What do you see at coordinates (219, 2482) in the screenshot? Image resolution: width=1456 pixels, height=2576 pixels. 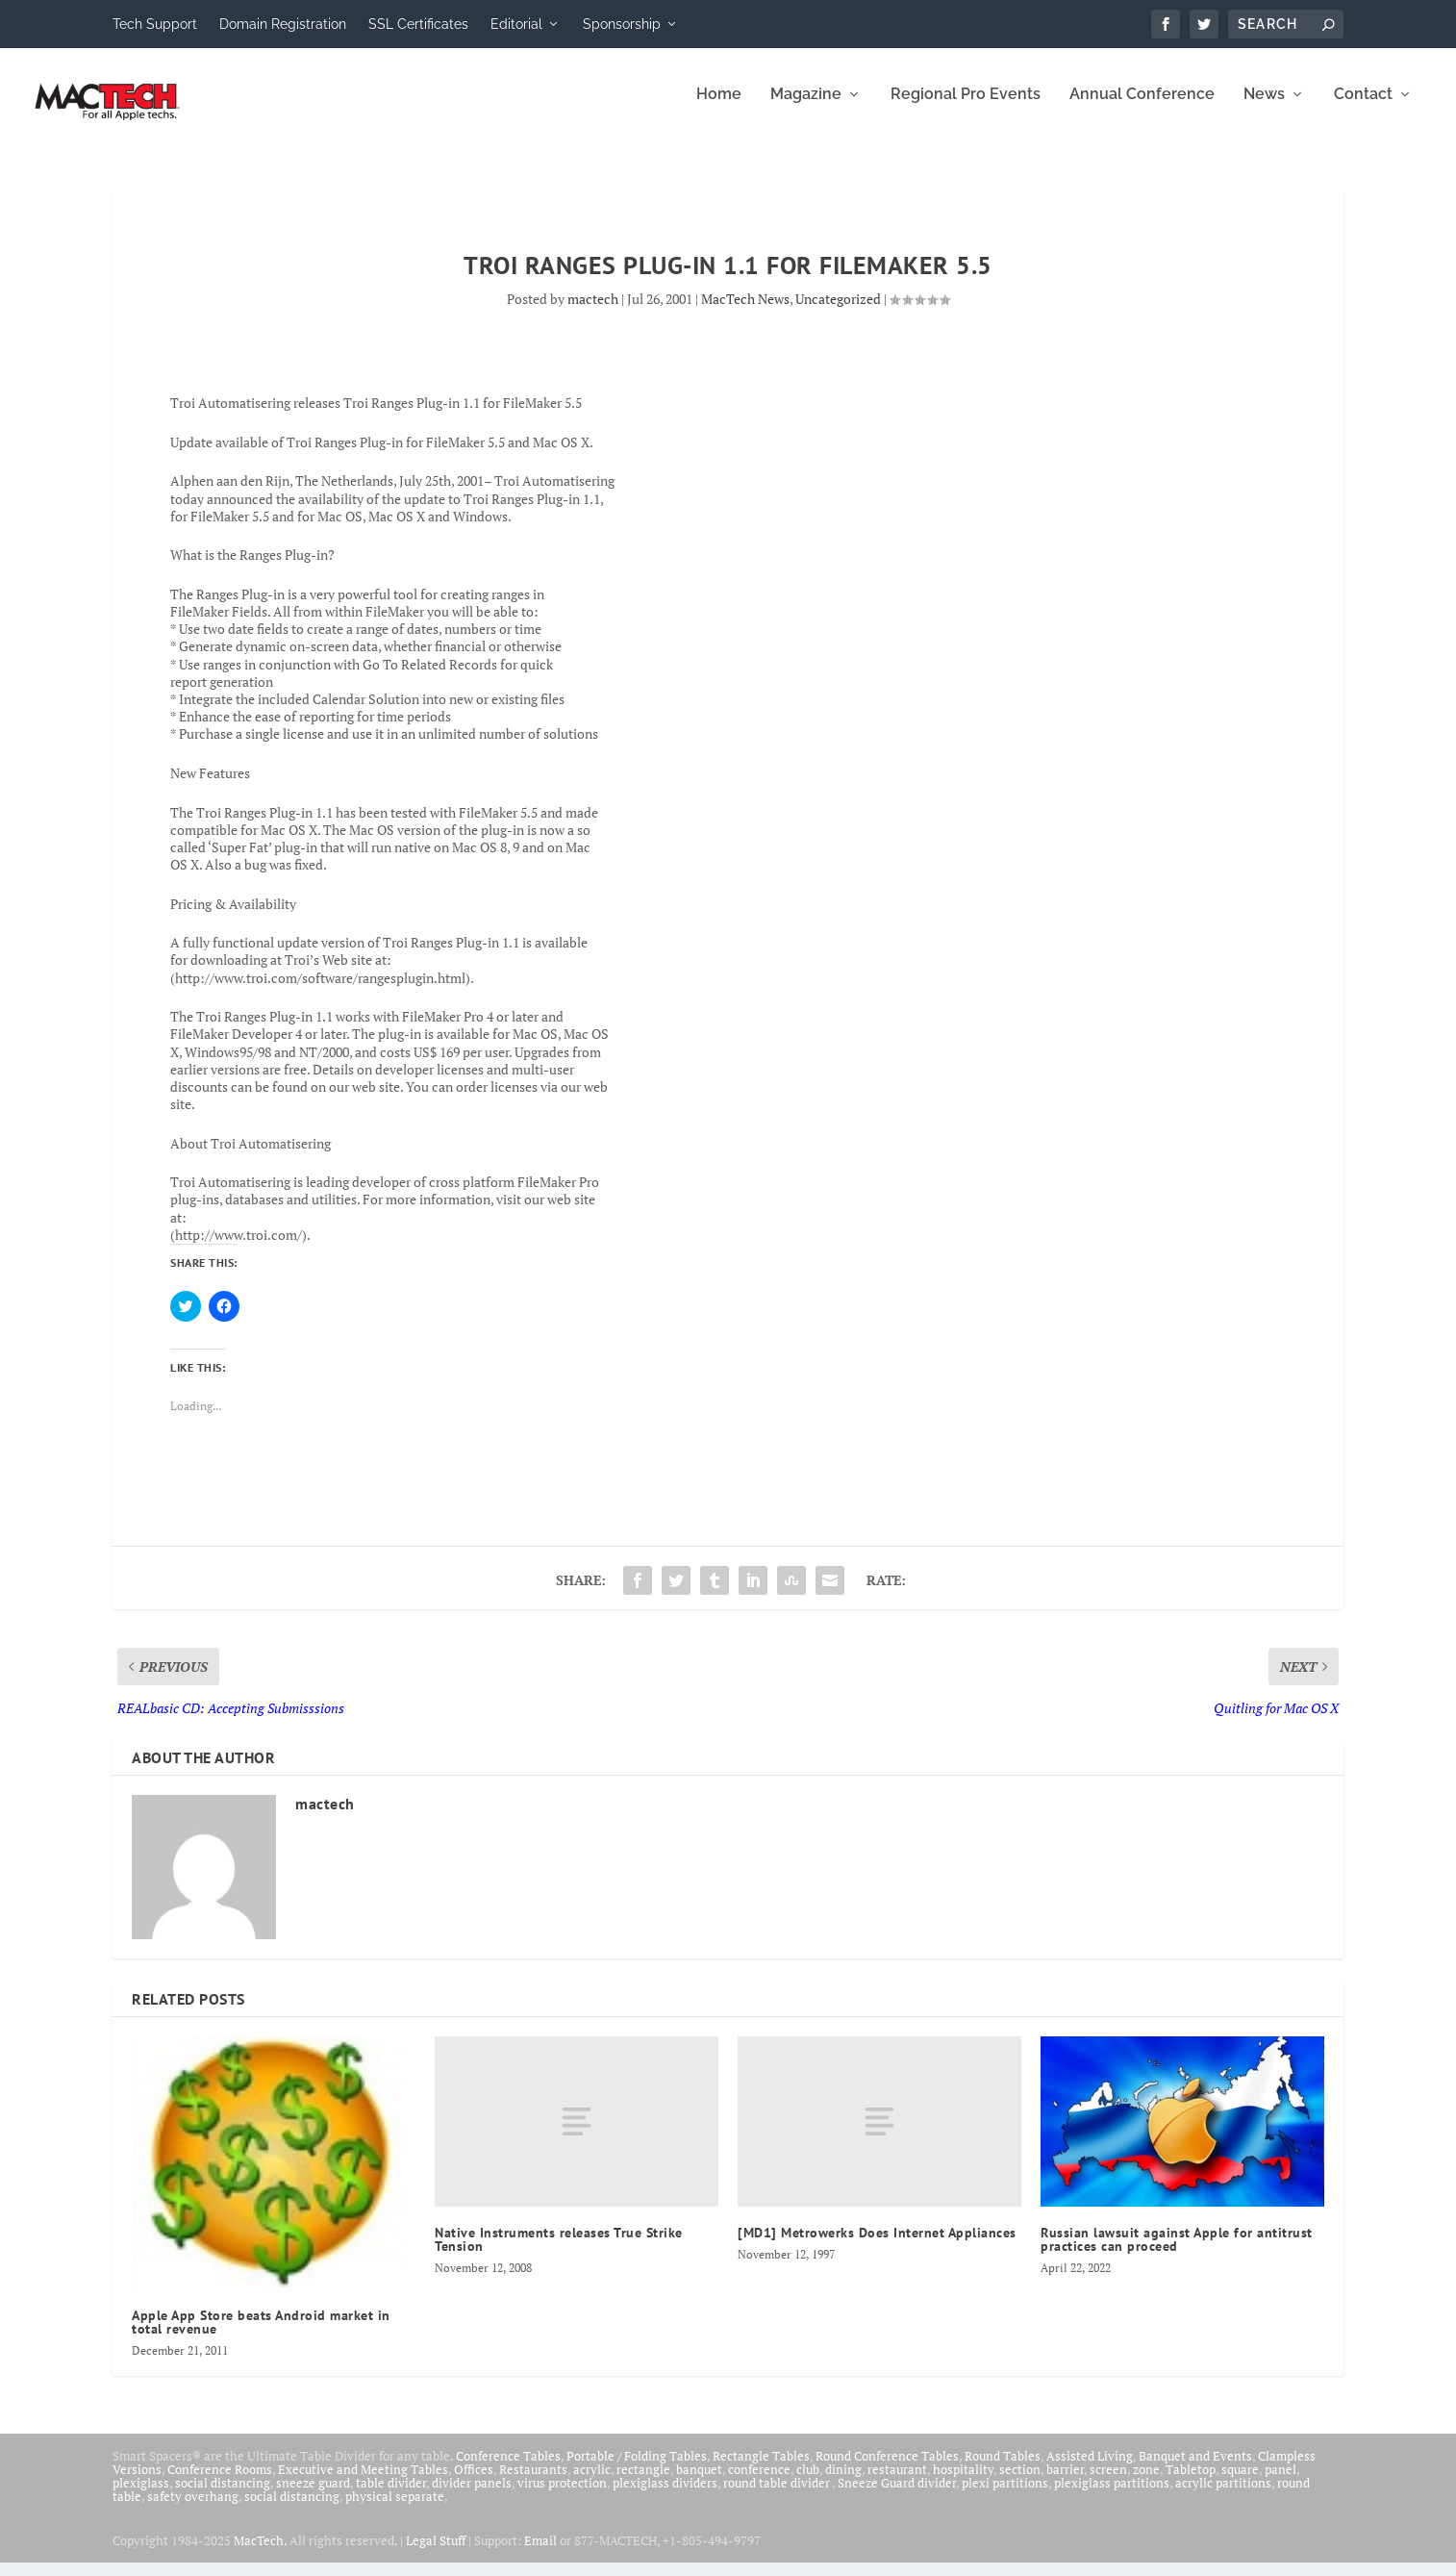 I see `Conference Rooms` at bounding box center [219, 2482].